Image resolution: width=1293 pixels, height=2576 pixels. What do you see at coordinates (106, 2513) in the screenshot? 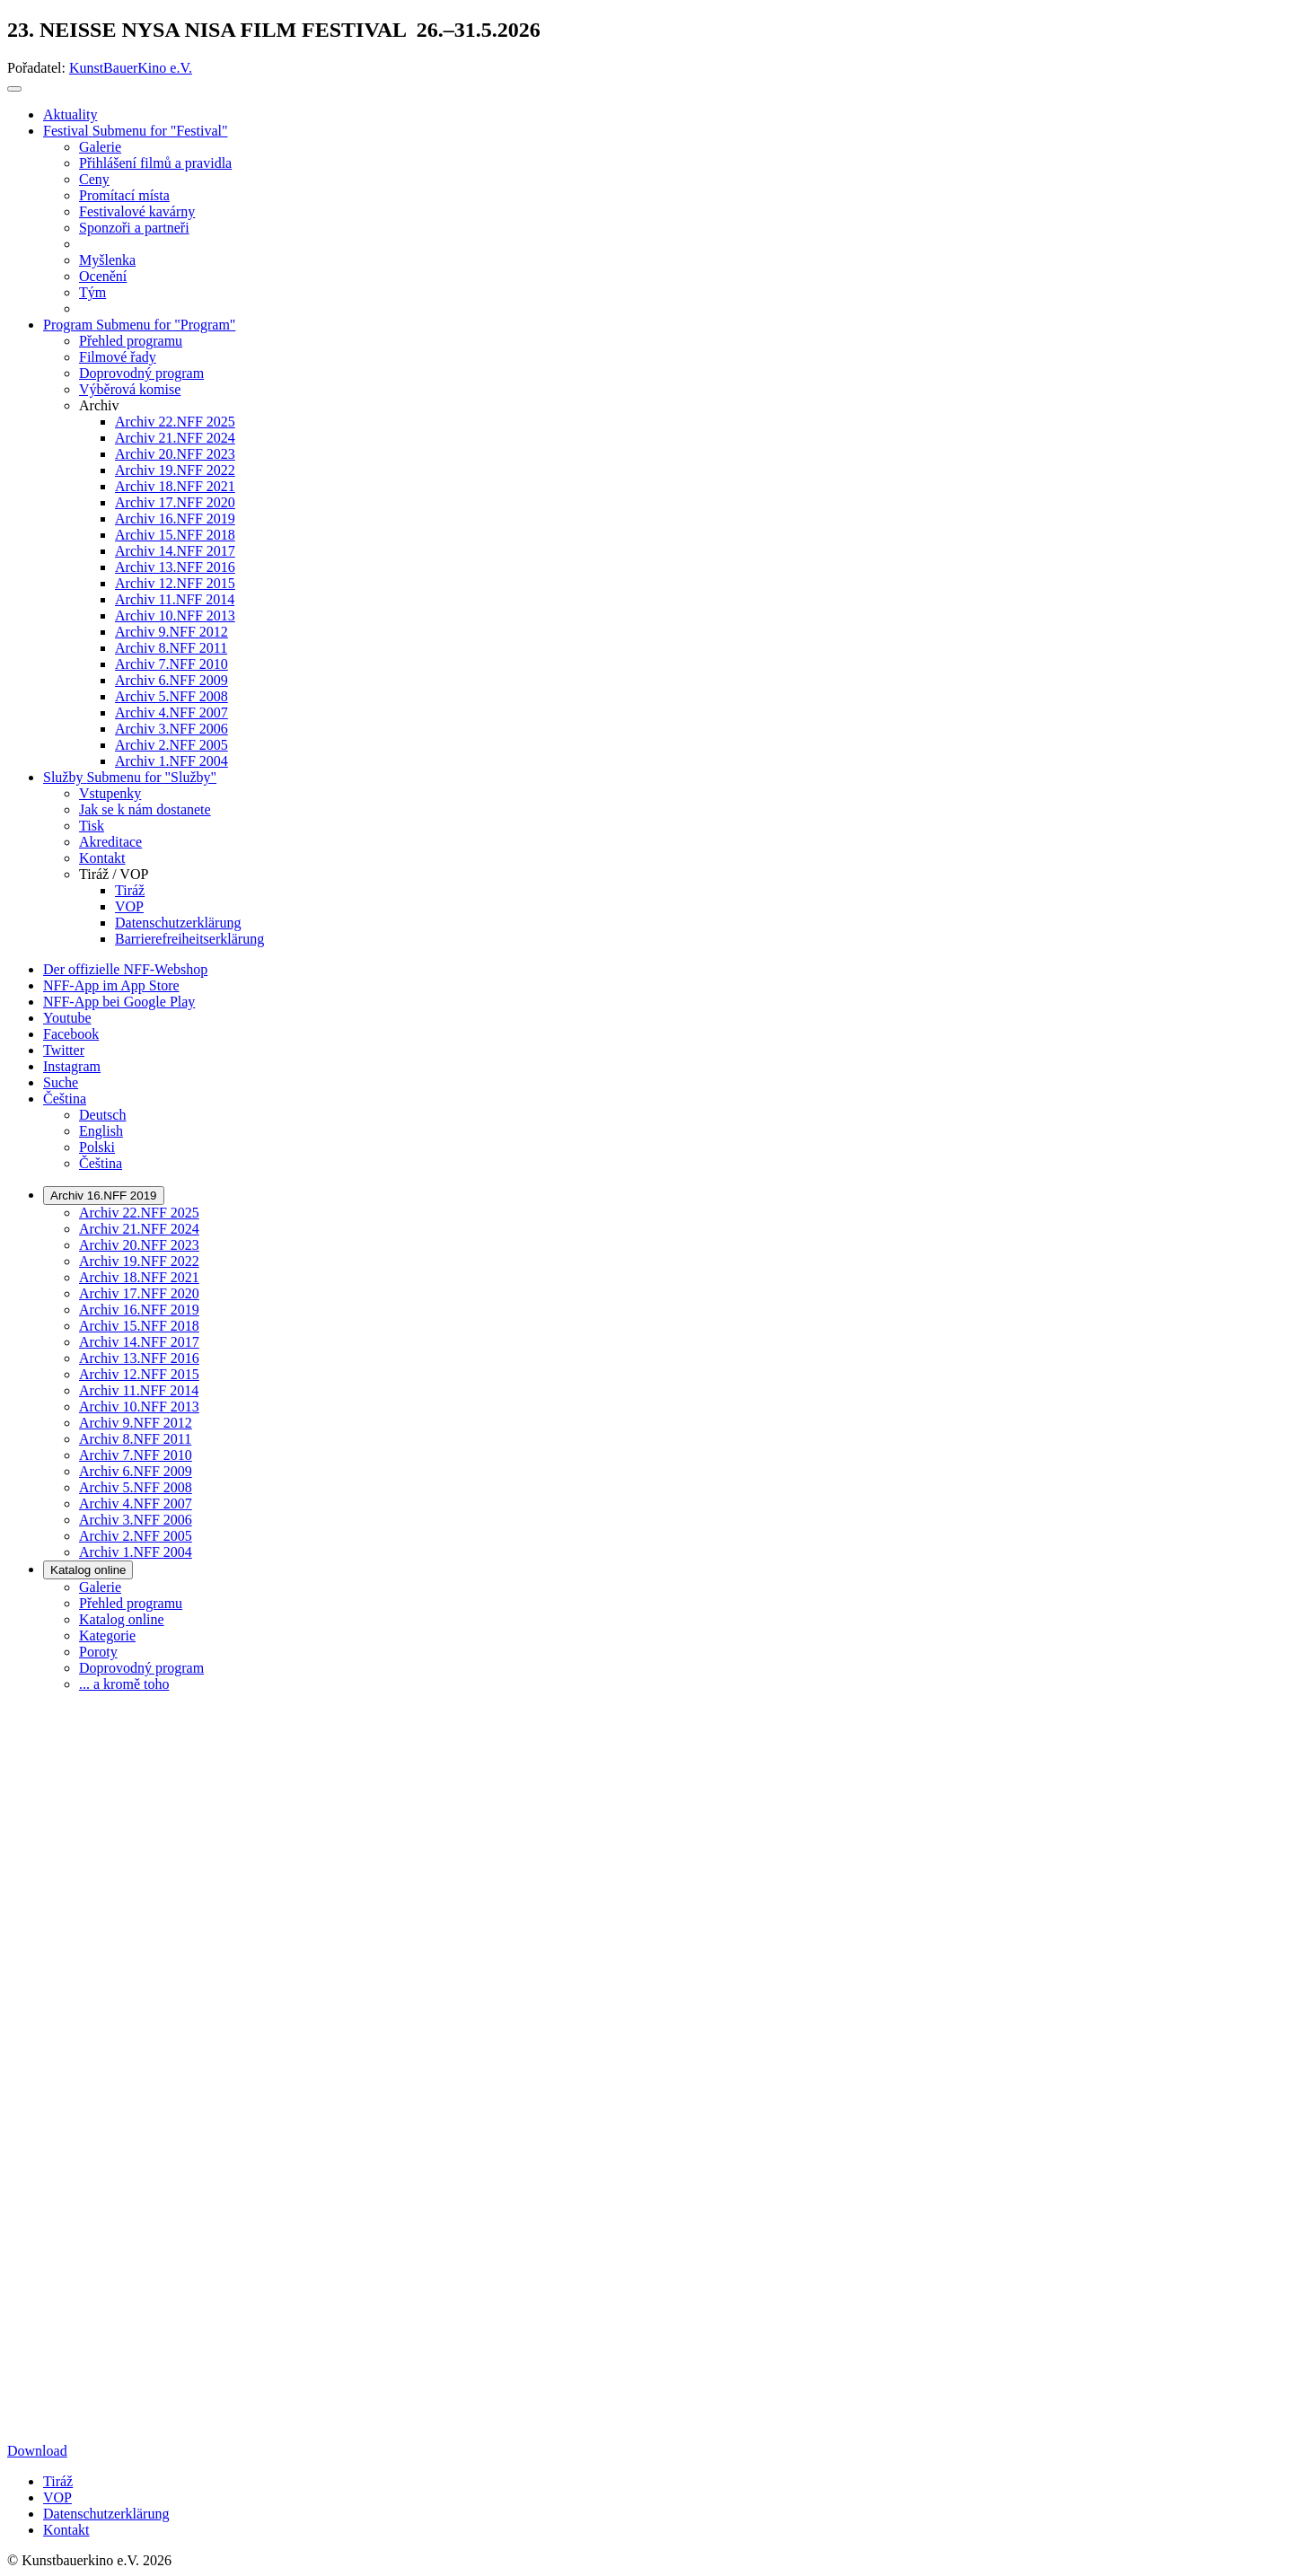
I see `Datenschutzerklärung` at bounding box center [106, 2513].